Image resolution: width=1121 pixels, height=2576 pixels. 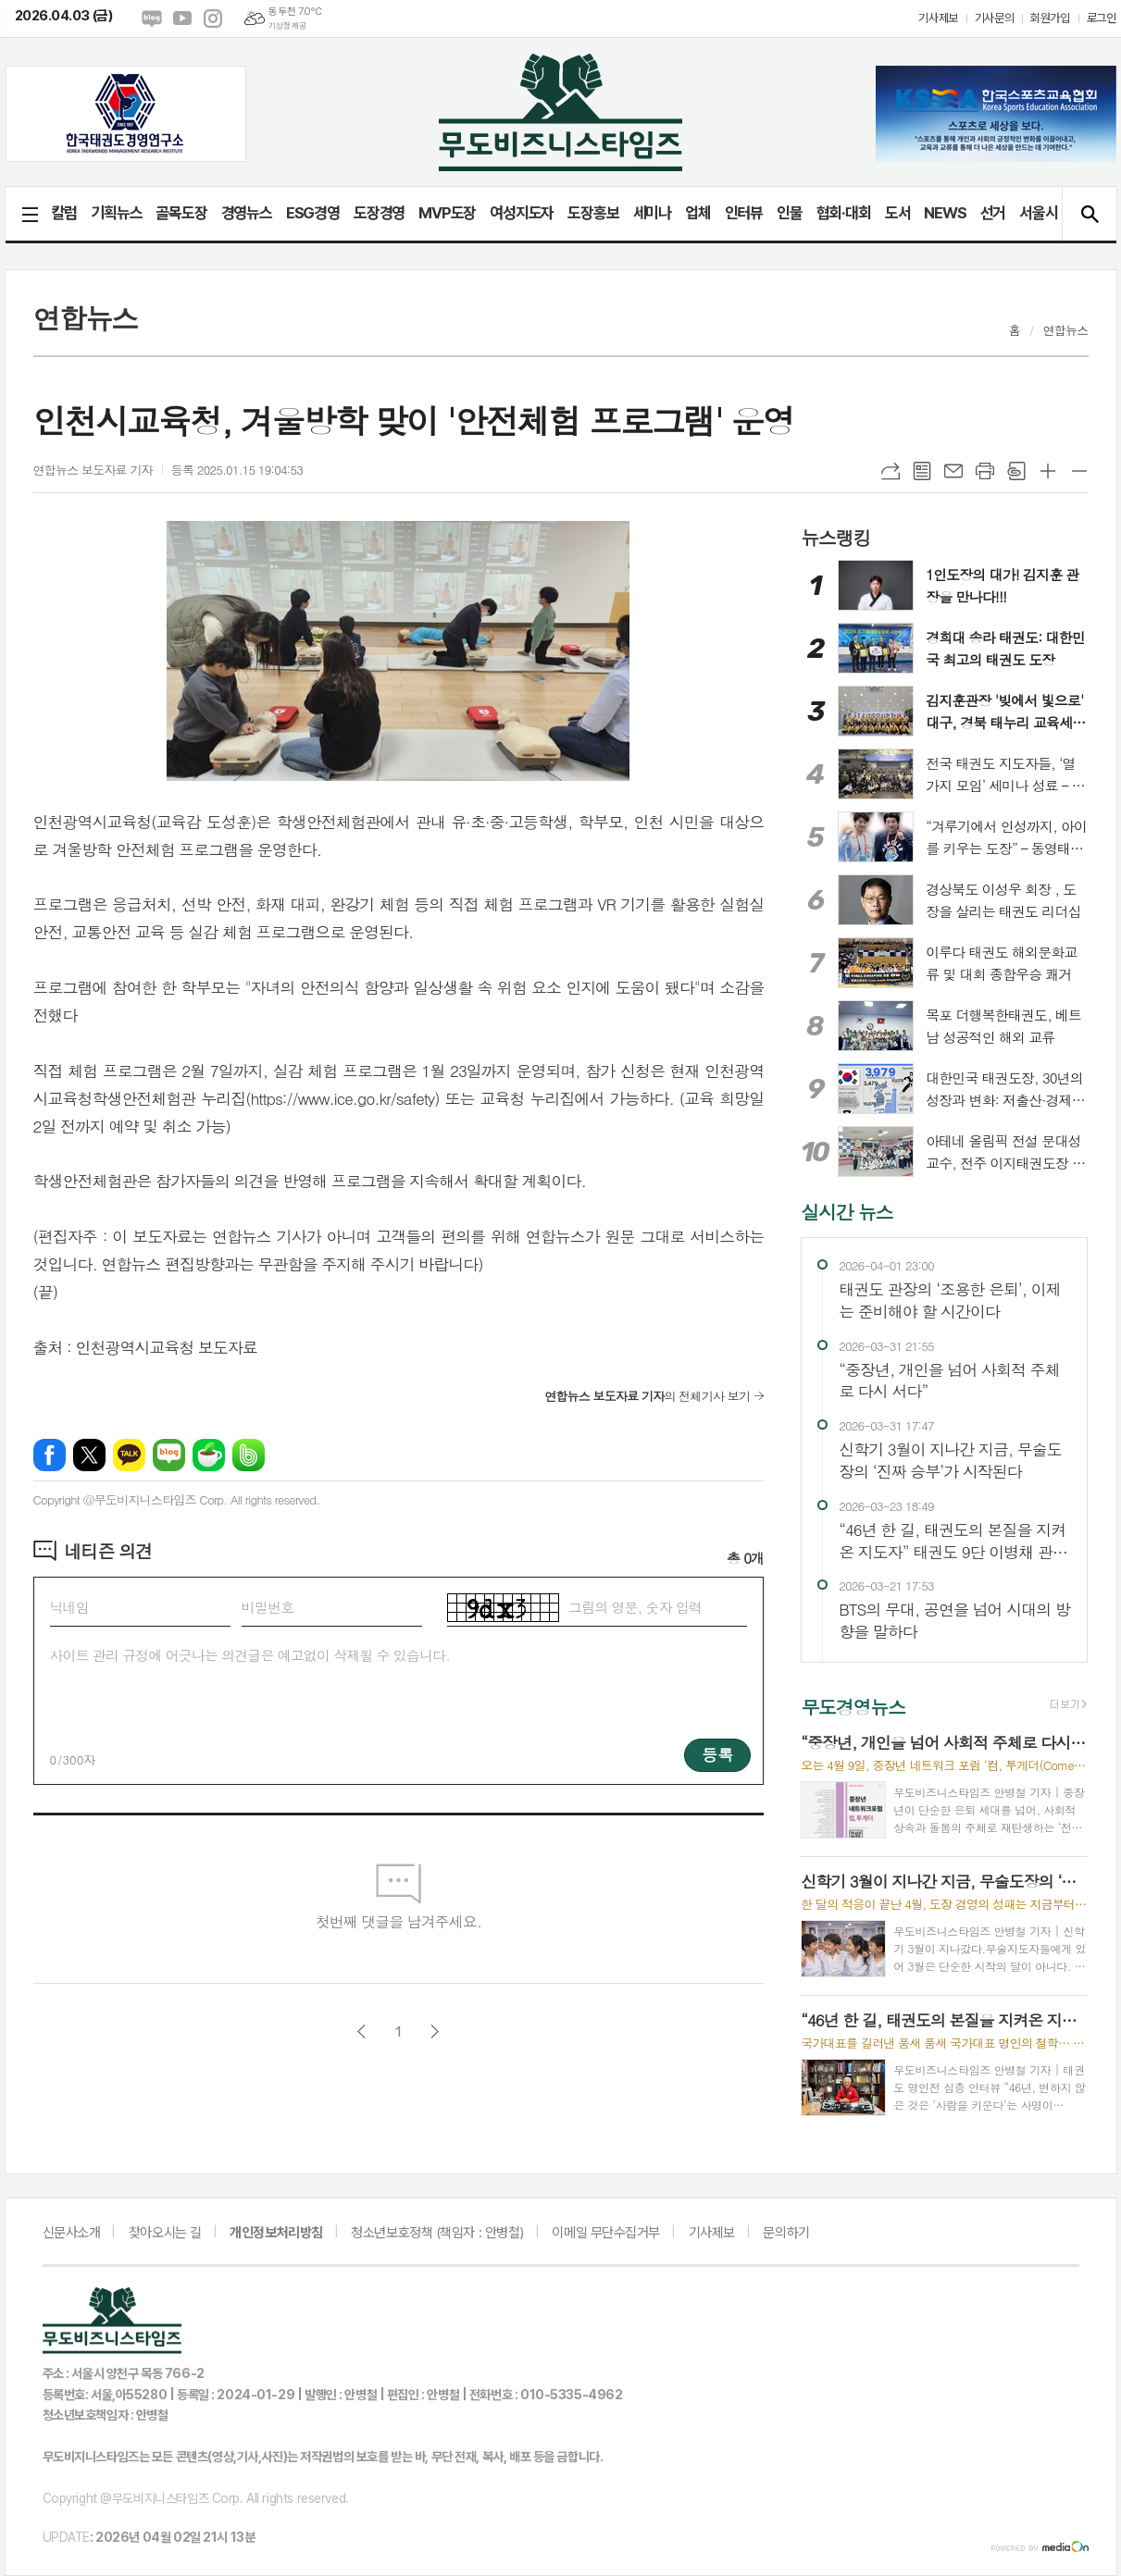 What do you see at coordinates (152, 18) in the screenshot?
I see `네이버블로그` at bounding box center [152, 18].